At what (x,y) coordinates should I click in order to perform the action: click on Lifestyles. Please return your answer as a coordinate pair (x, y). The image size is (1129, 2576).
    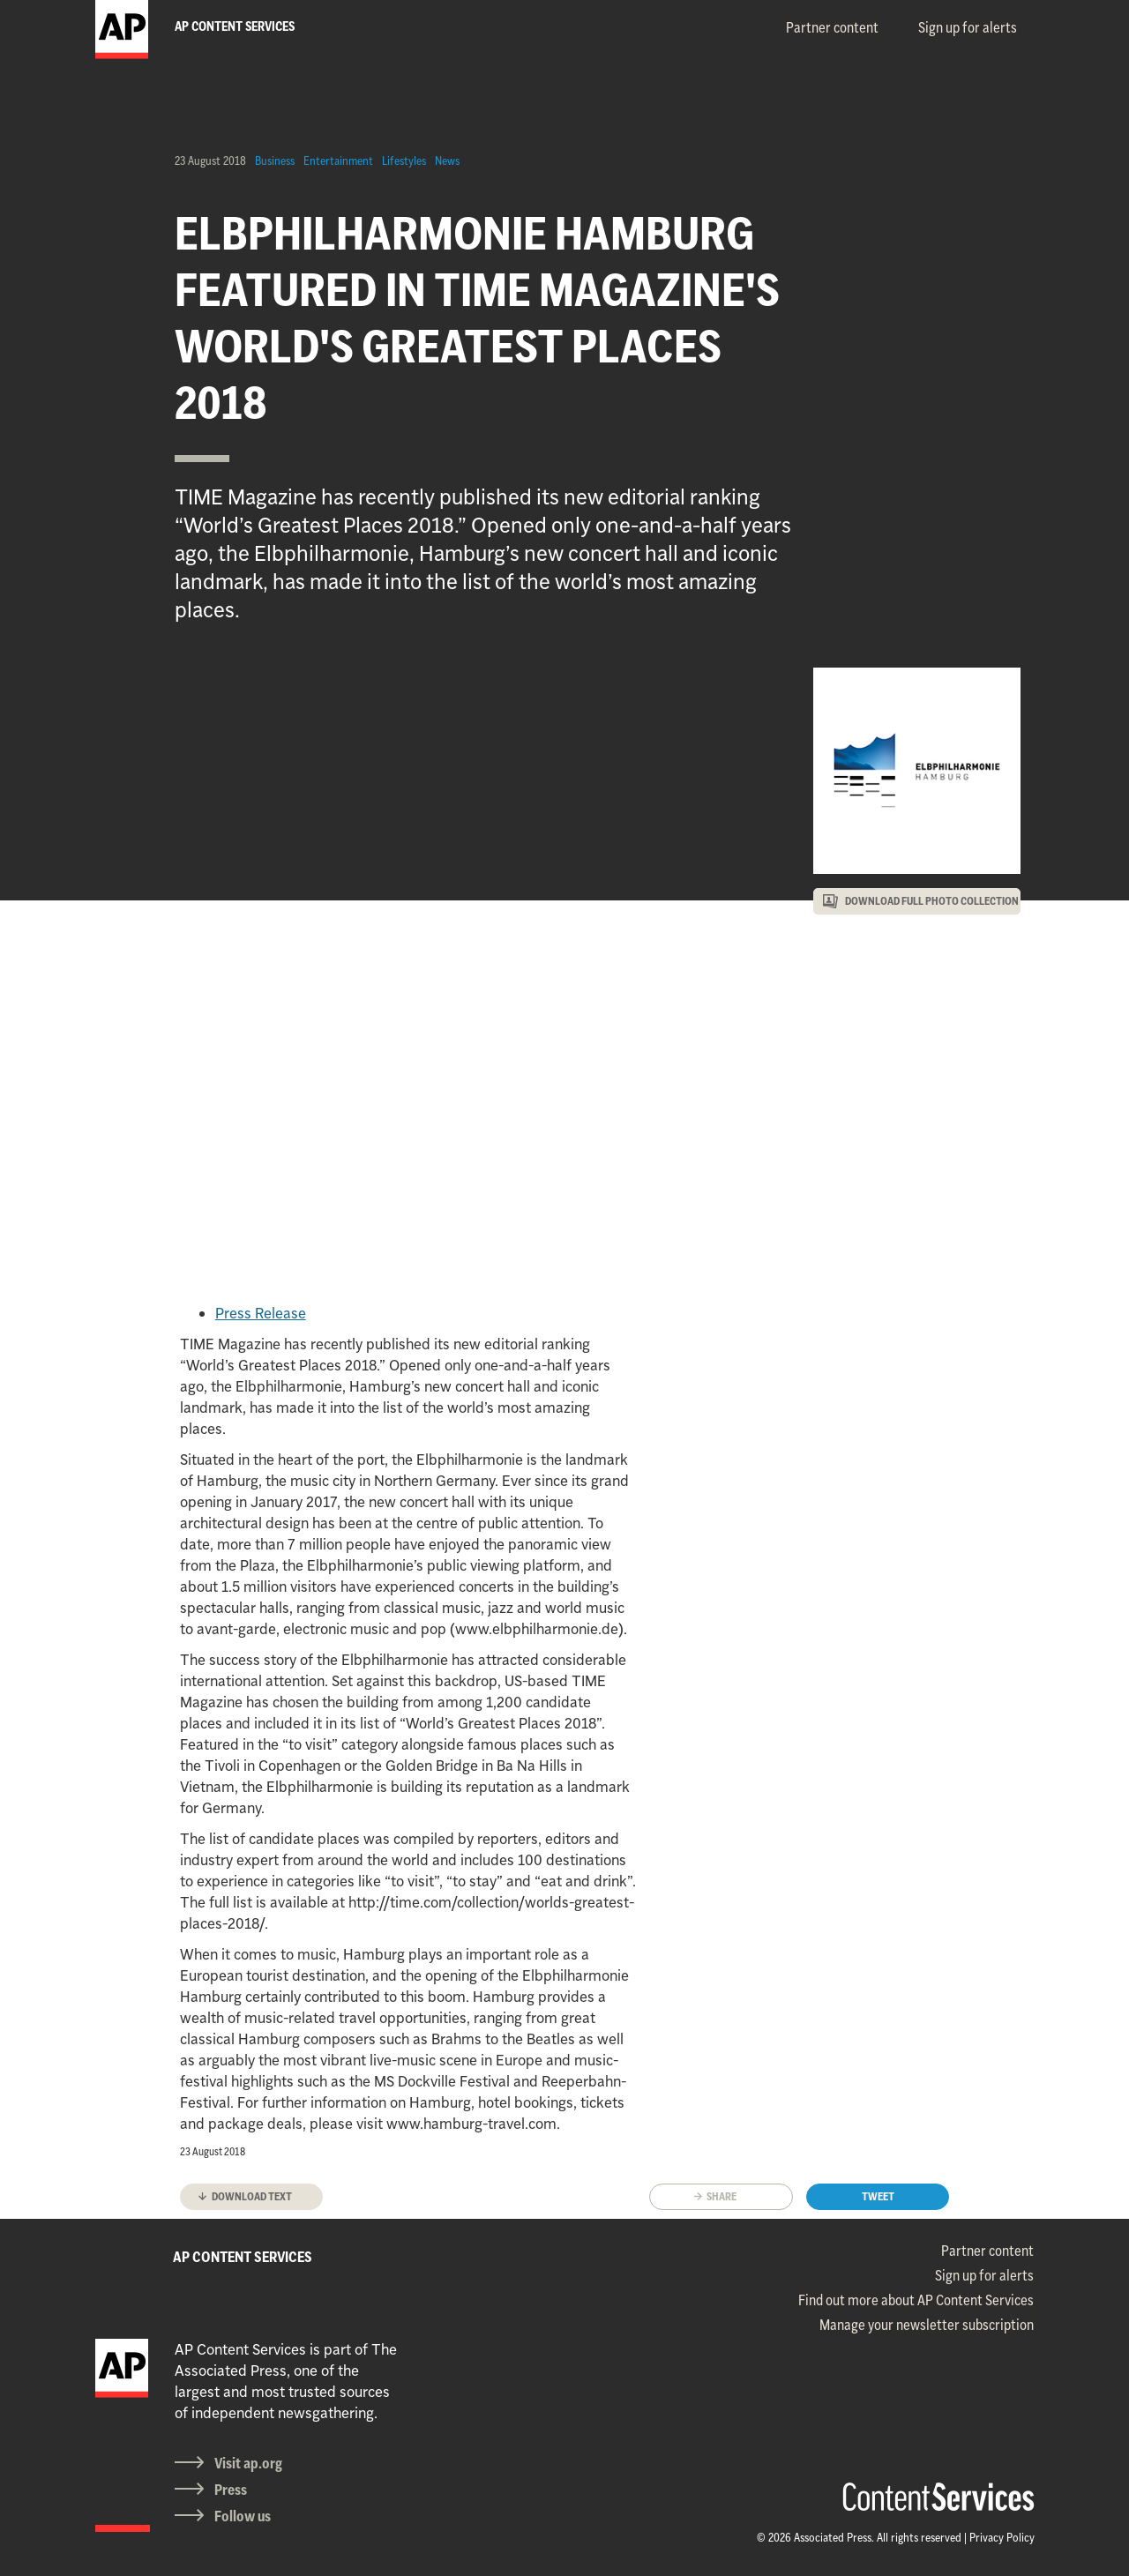
    Looking at the image, I should click on (404, 160).